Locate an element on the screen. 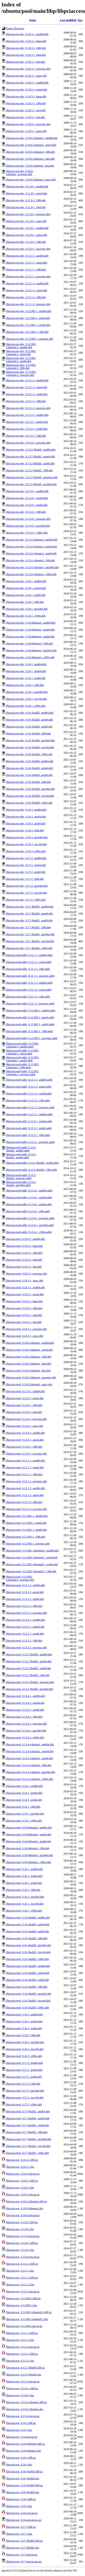  libpciaccess-dev_0.10.5-1_sparc.deb is located at coordinates (26, 131).